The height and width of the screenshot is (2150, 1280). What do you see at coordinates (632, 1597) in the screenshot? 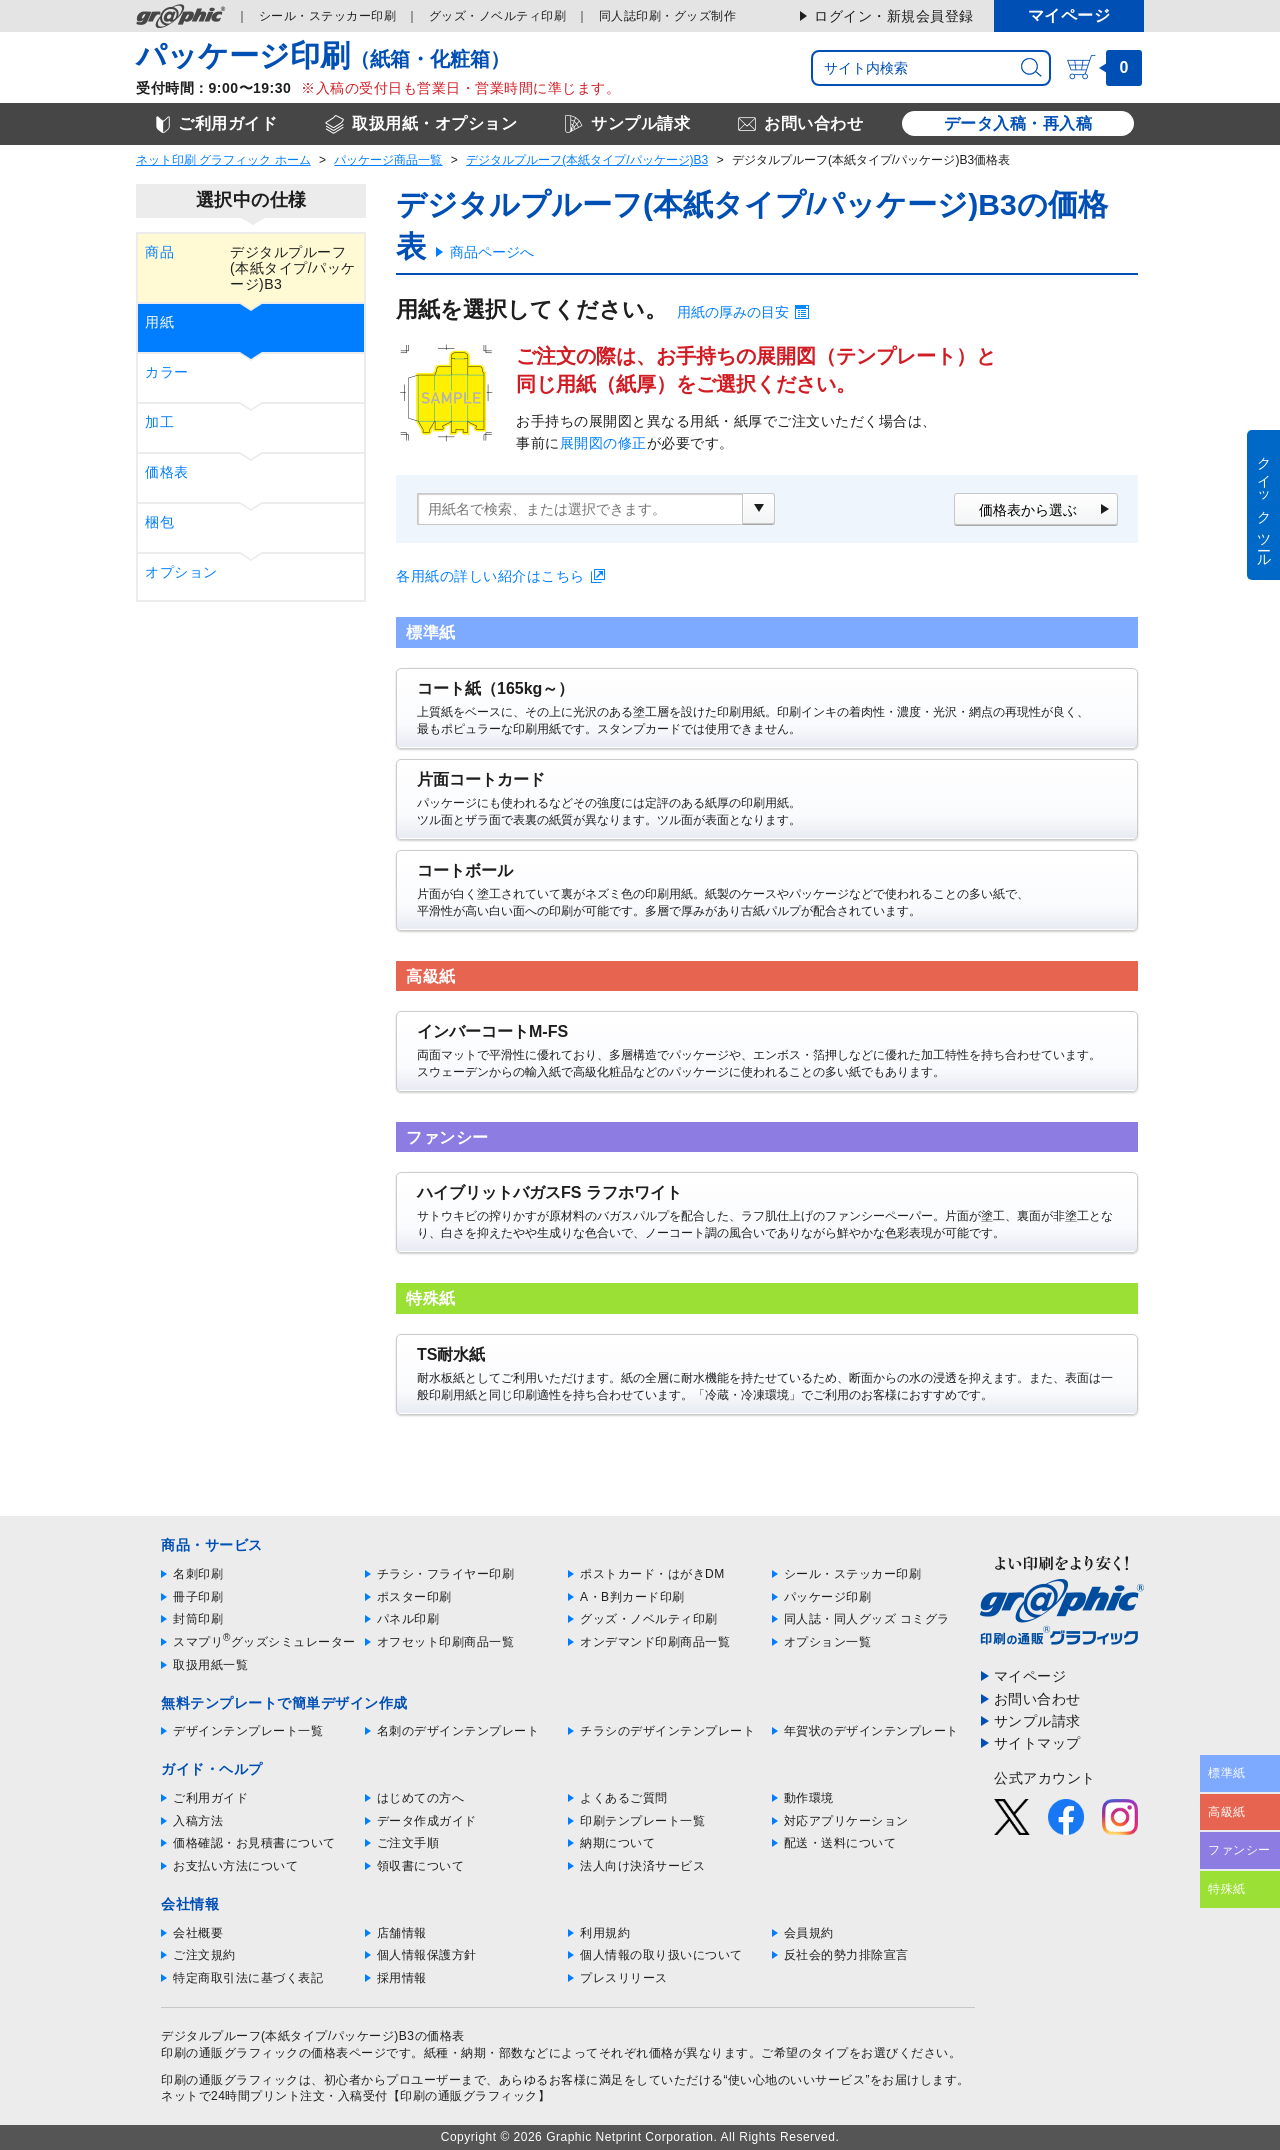
I see `A・B判カード印刷` at bounding box center [632, 1597].